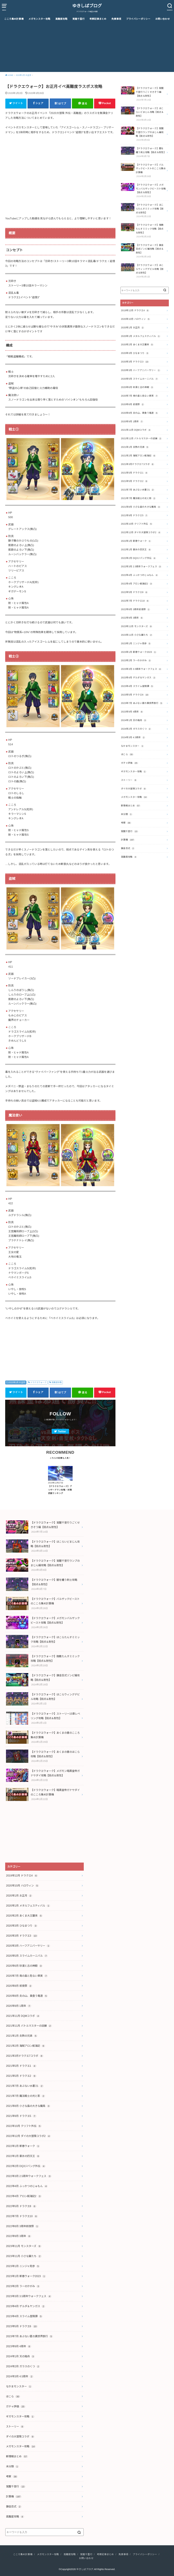  I want to click on Twitter, so click(62, 1431).